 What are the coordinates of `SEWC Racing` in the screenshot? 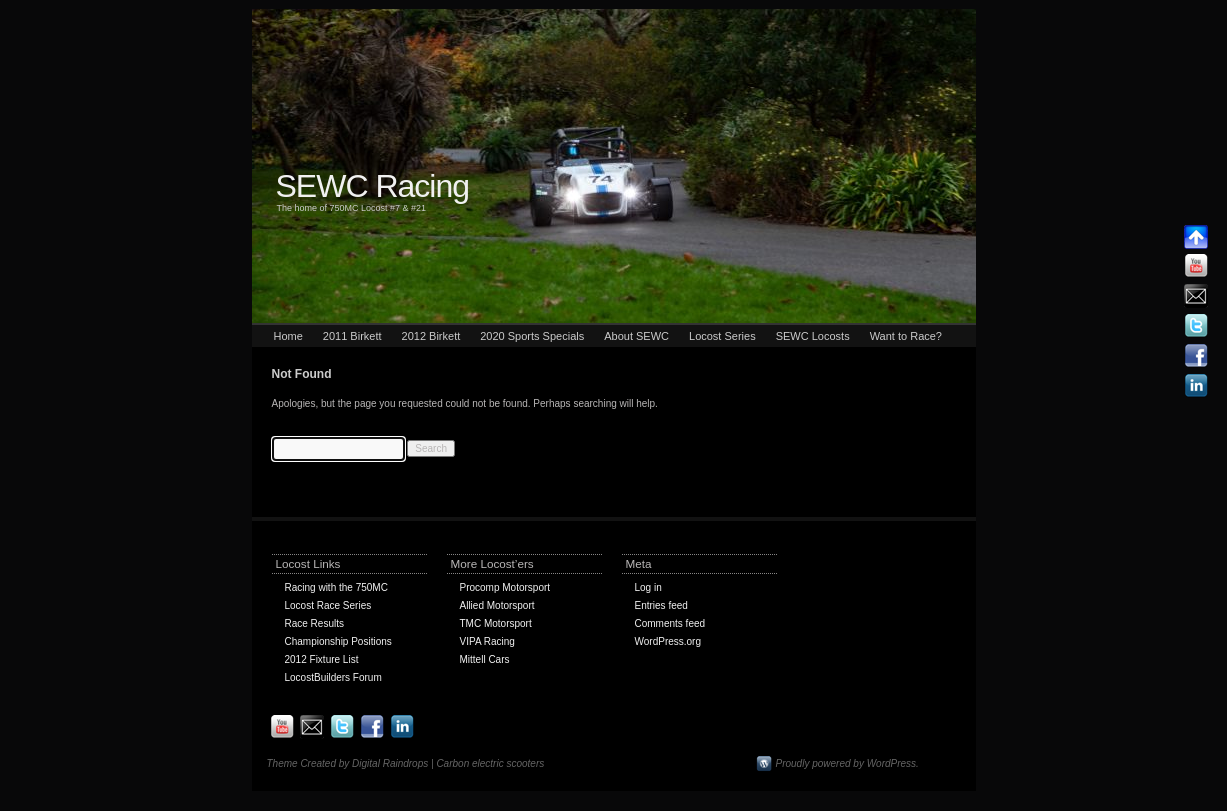 It's located at (373, 186).